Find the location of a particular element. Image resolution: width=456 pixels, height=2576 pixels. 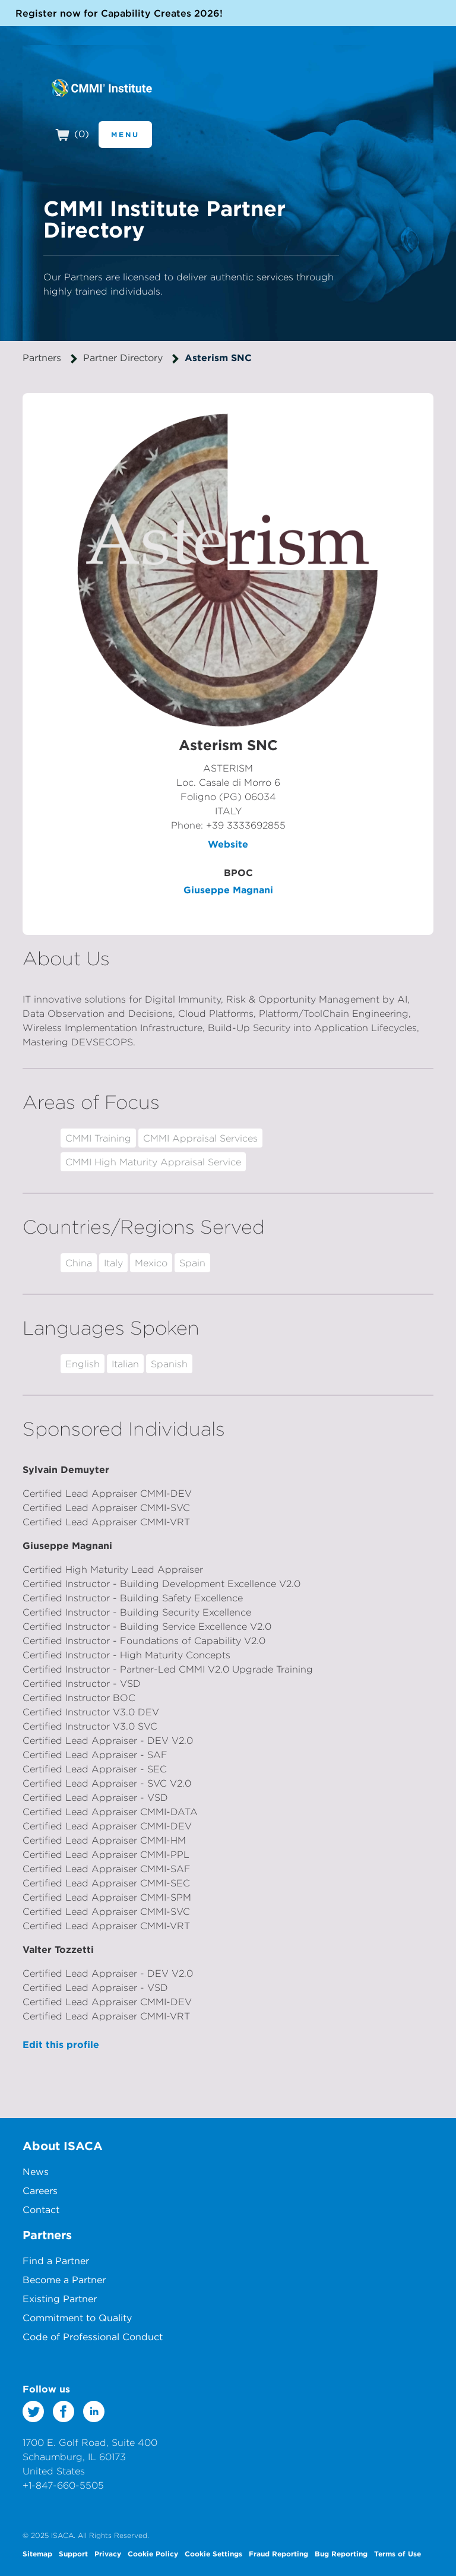

Partner Directory is located at coordinates (123, 358).